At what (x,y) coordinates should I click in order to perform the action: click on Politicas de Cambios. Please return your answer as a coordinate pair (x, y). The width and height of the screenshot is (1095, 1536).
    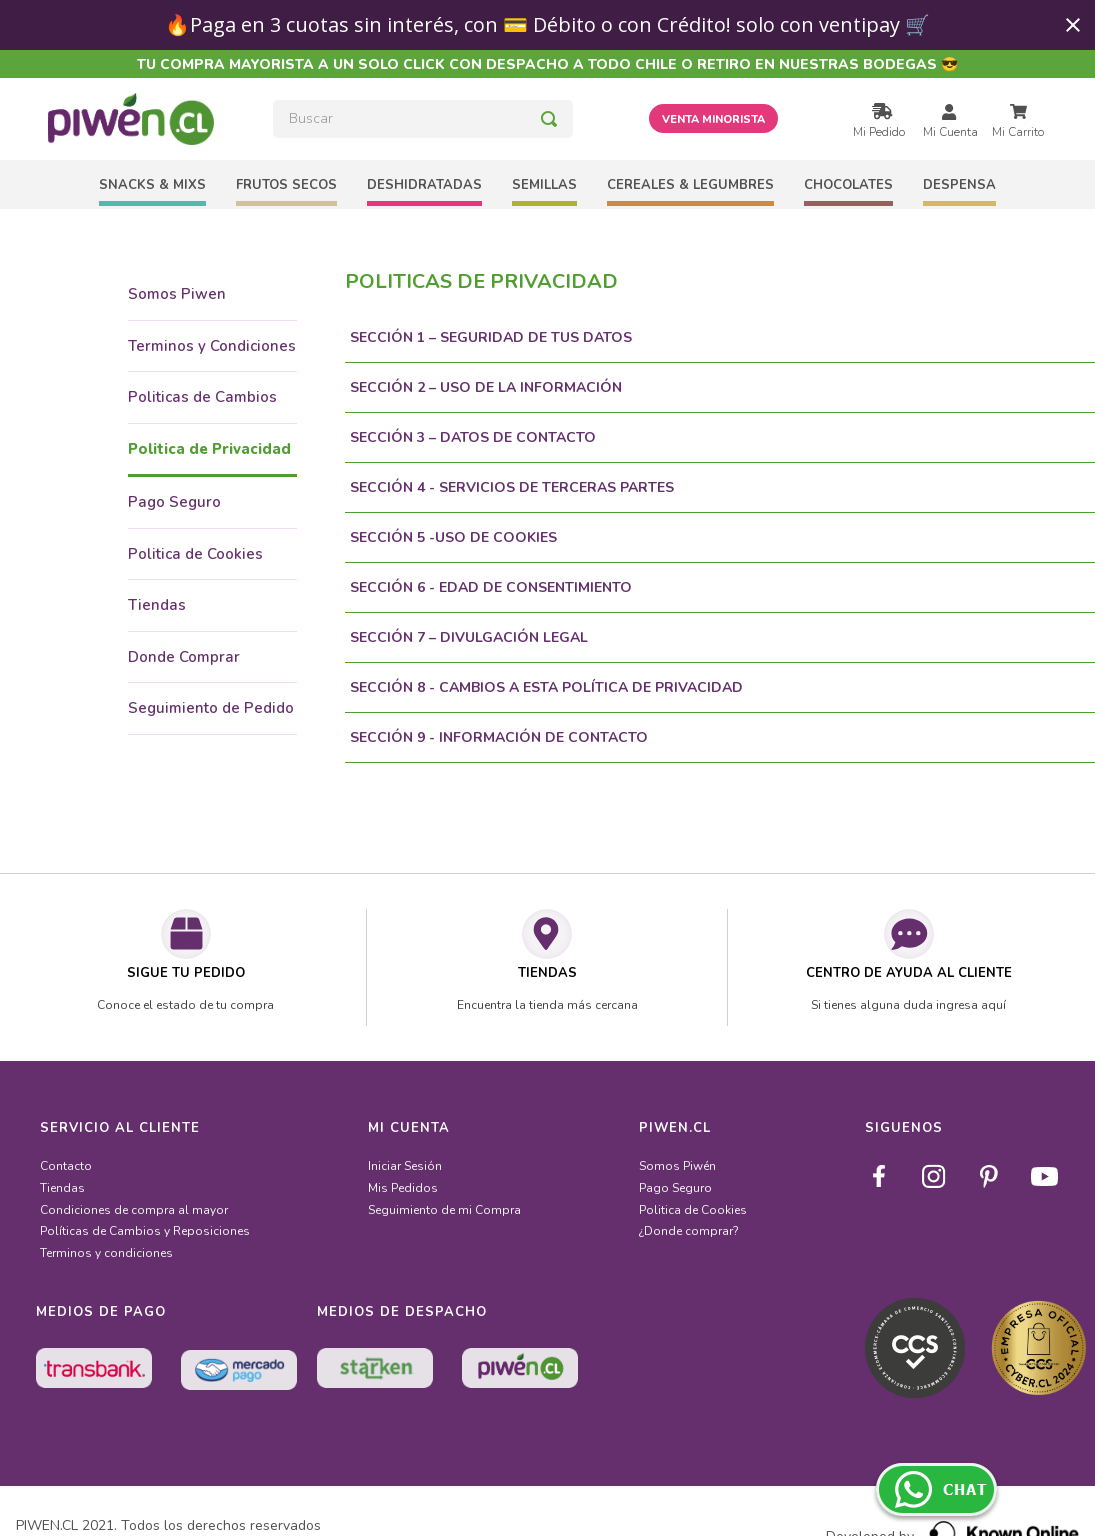
    Looking at the image, I should click on (202, 397).